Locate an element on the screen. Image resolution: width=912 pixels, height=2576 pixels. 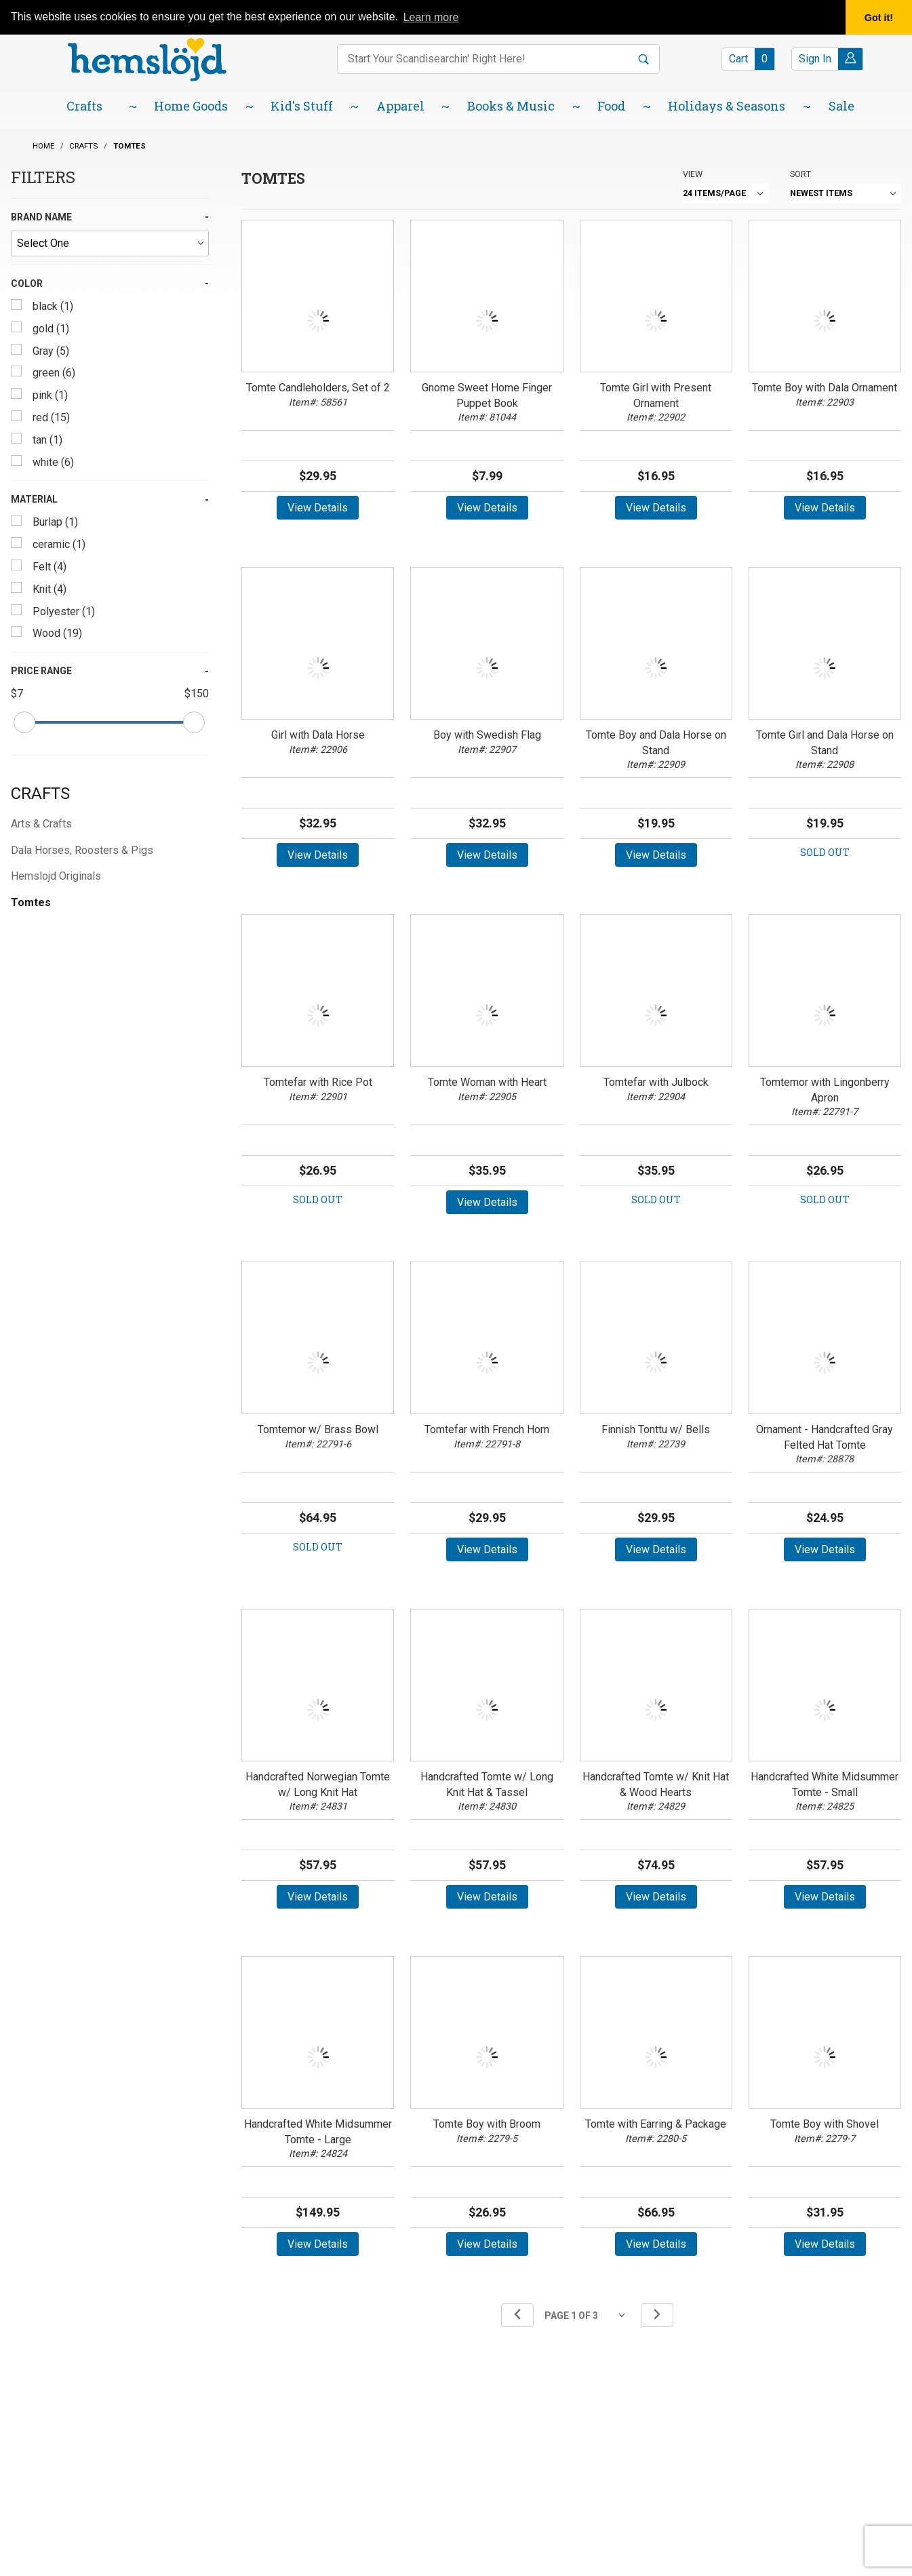
Learn more [button] is located at coordinates (431, 17).